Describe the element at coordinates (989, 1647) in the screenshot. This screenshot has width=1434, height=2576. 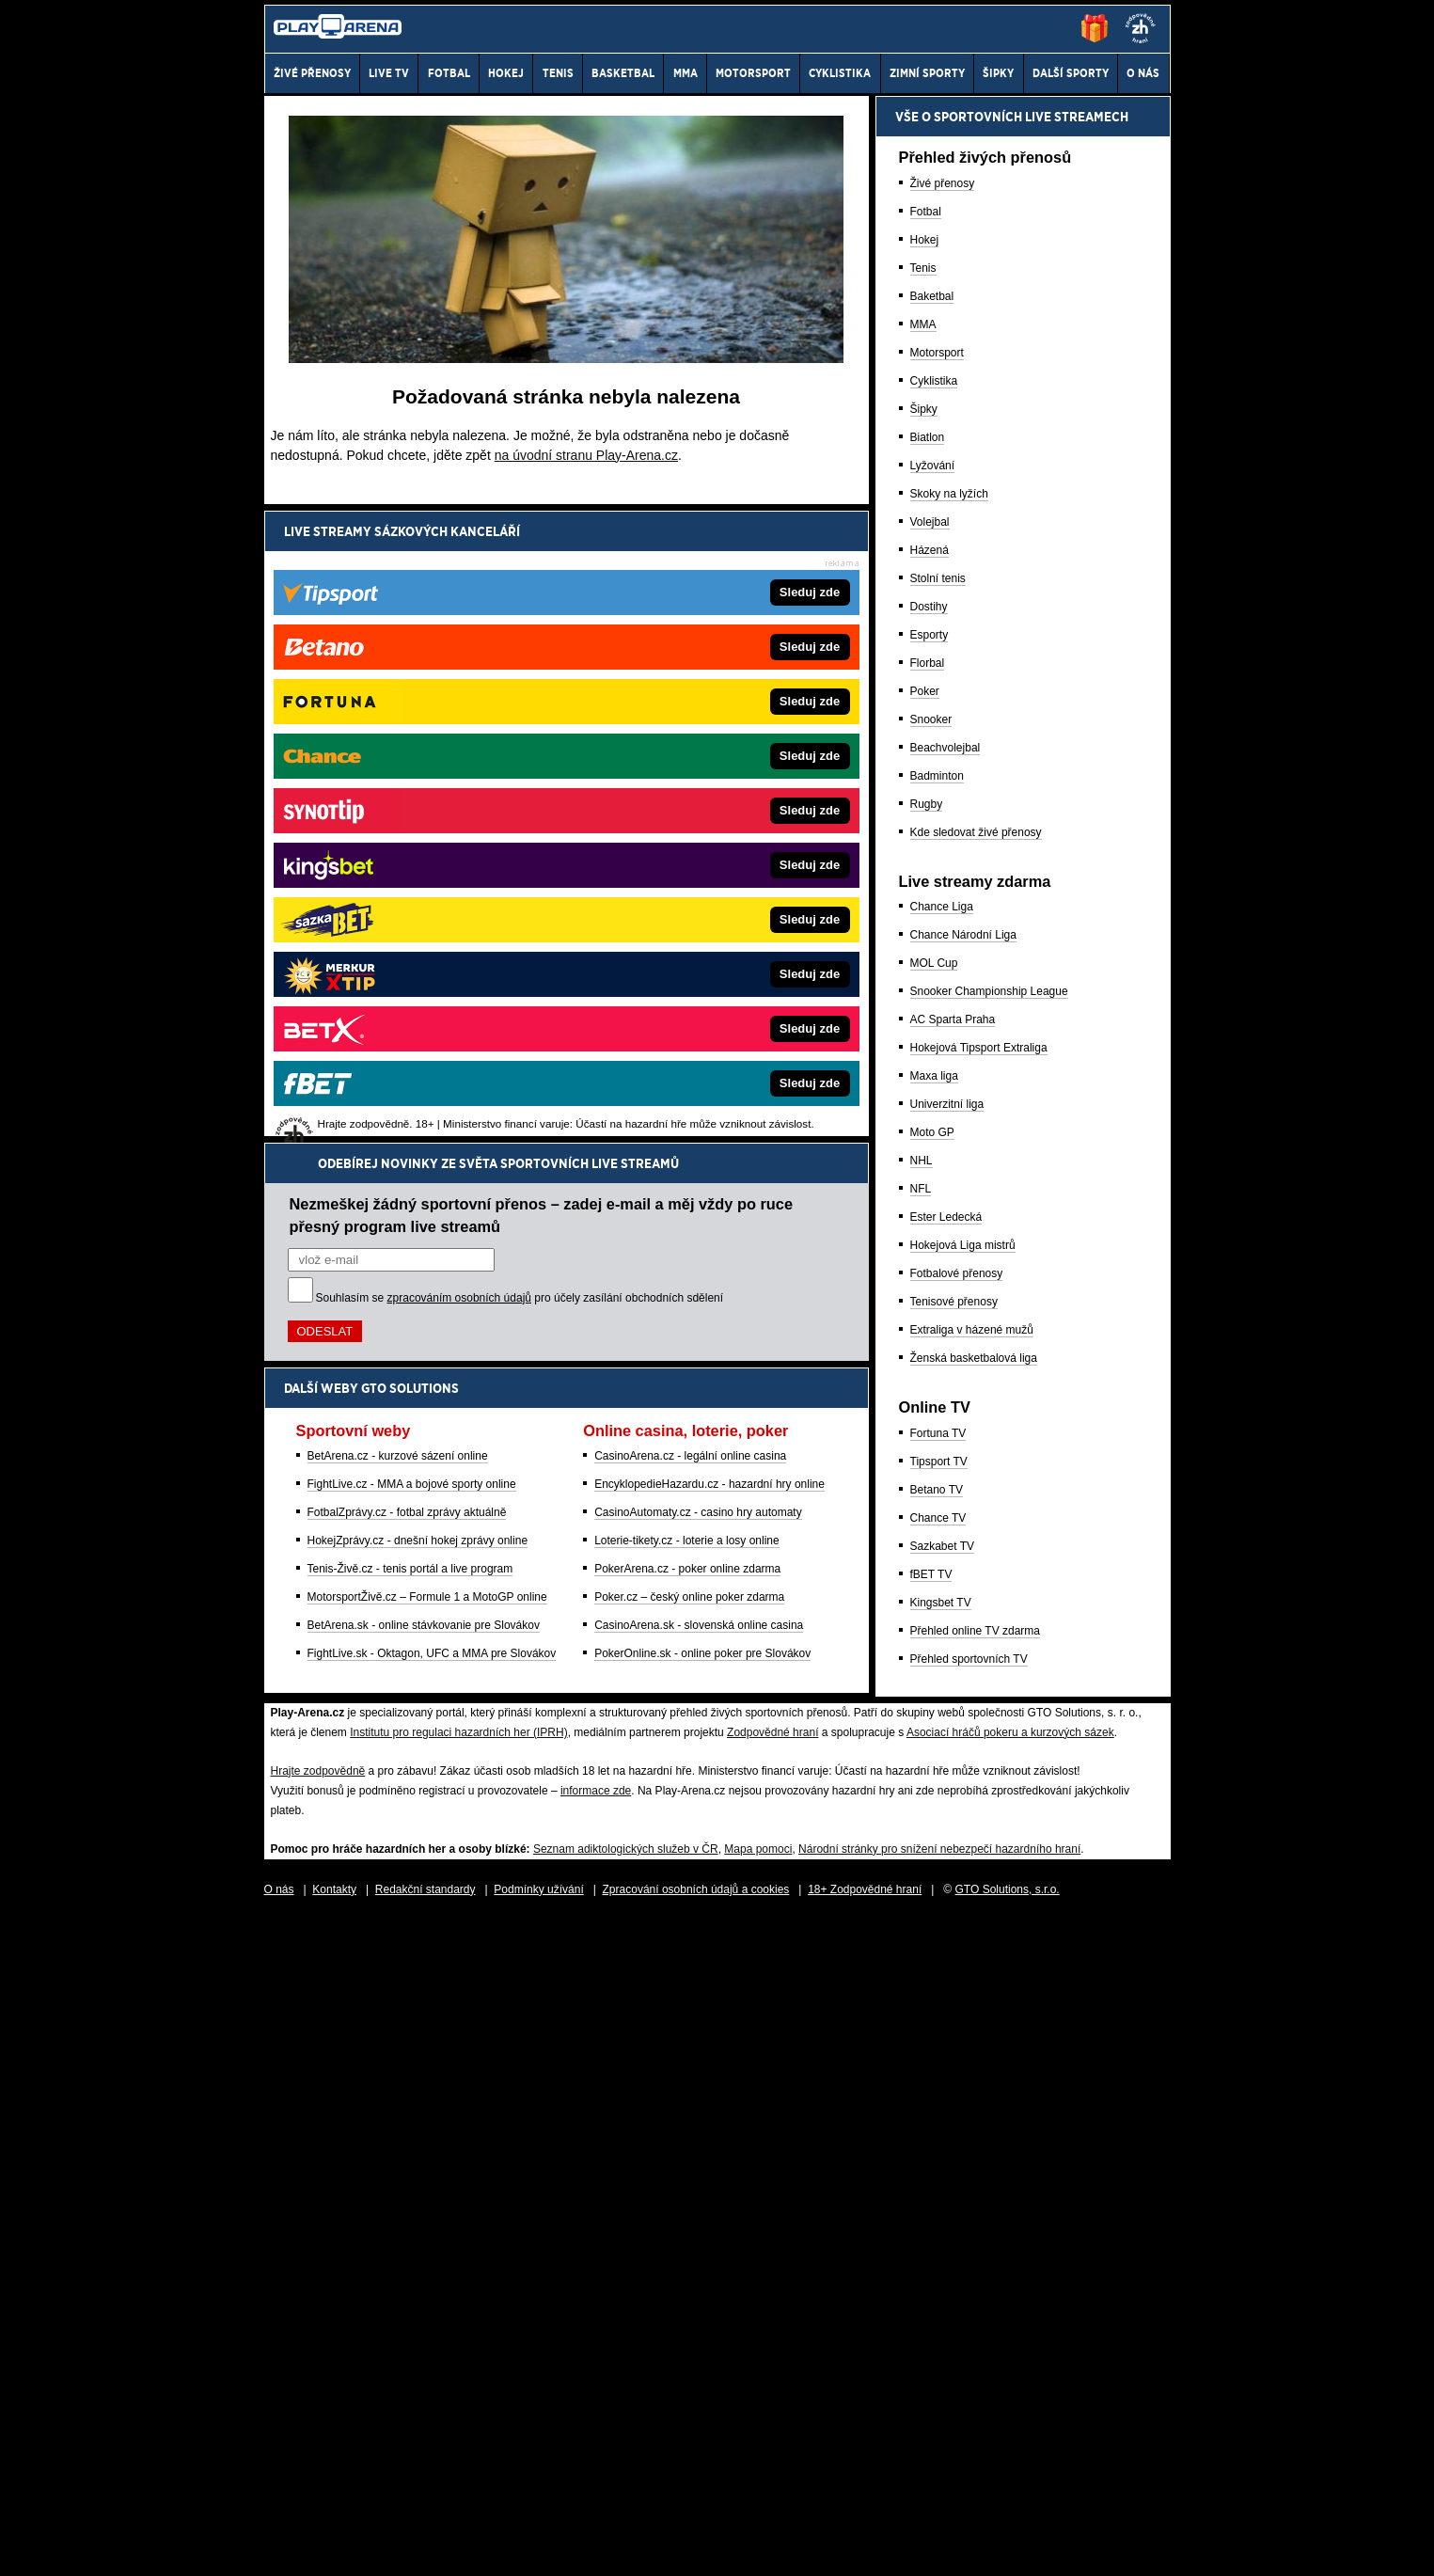
I see `Snooker Championship League` at that location.